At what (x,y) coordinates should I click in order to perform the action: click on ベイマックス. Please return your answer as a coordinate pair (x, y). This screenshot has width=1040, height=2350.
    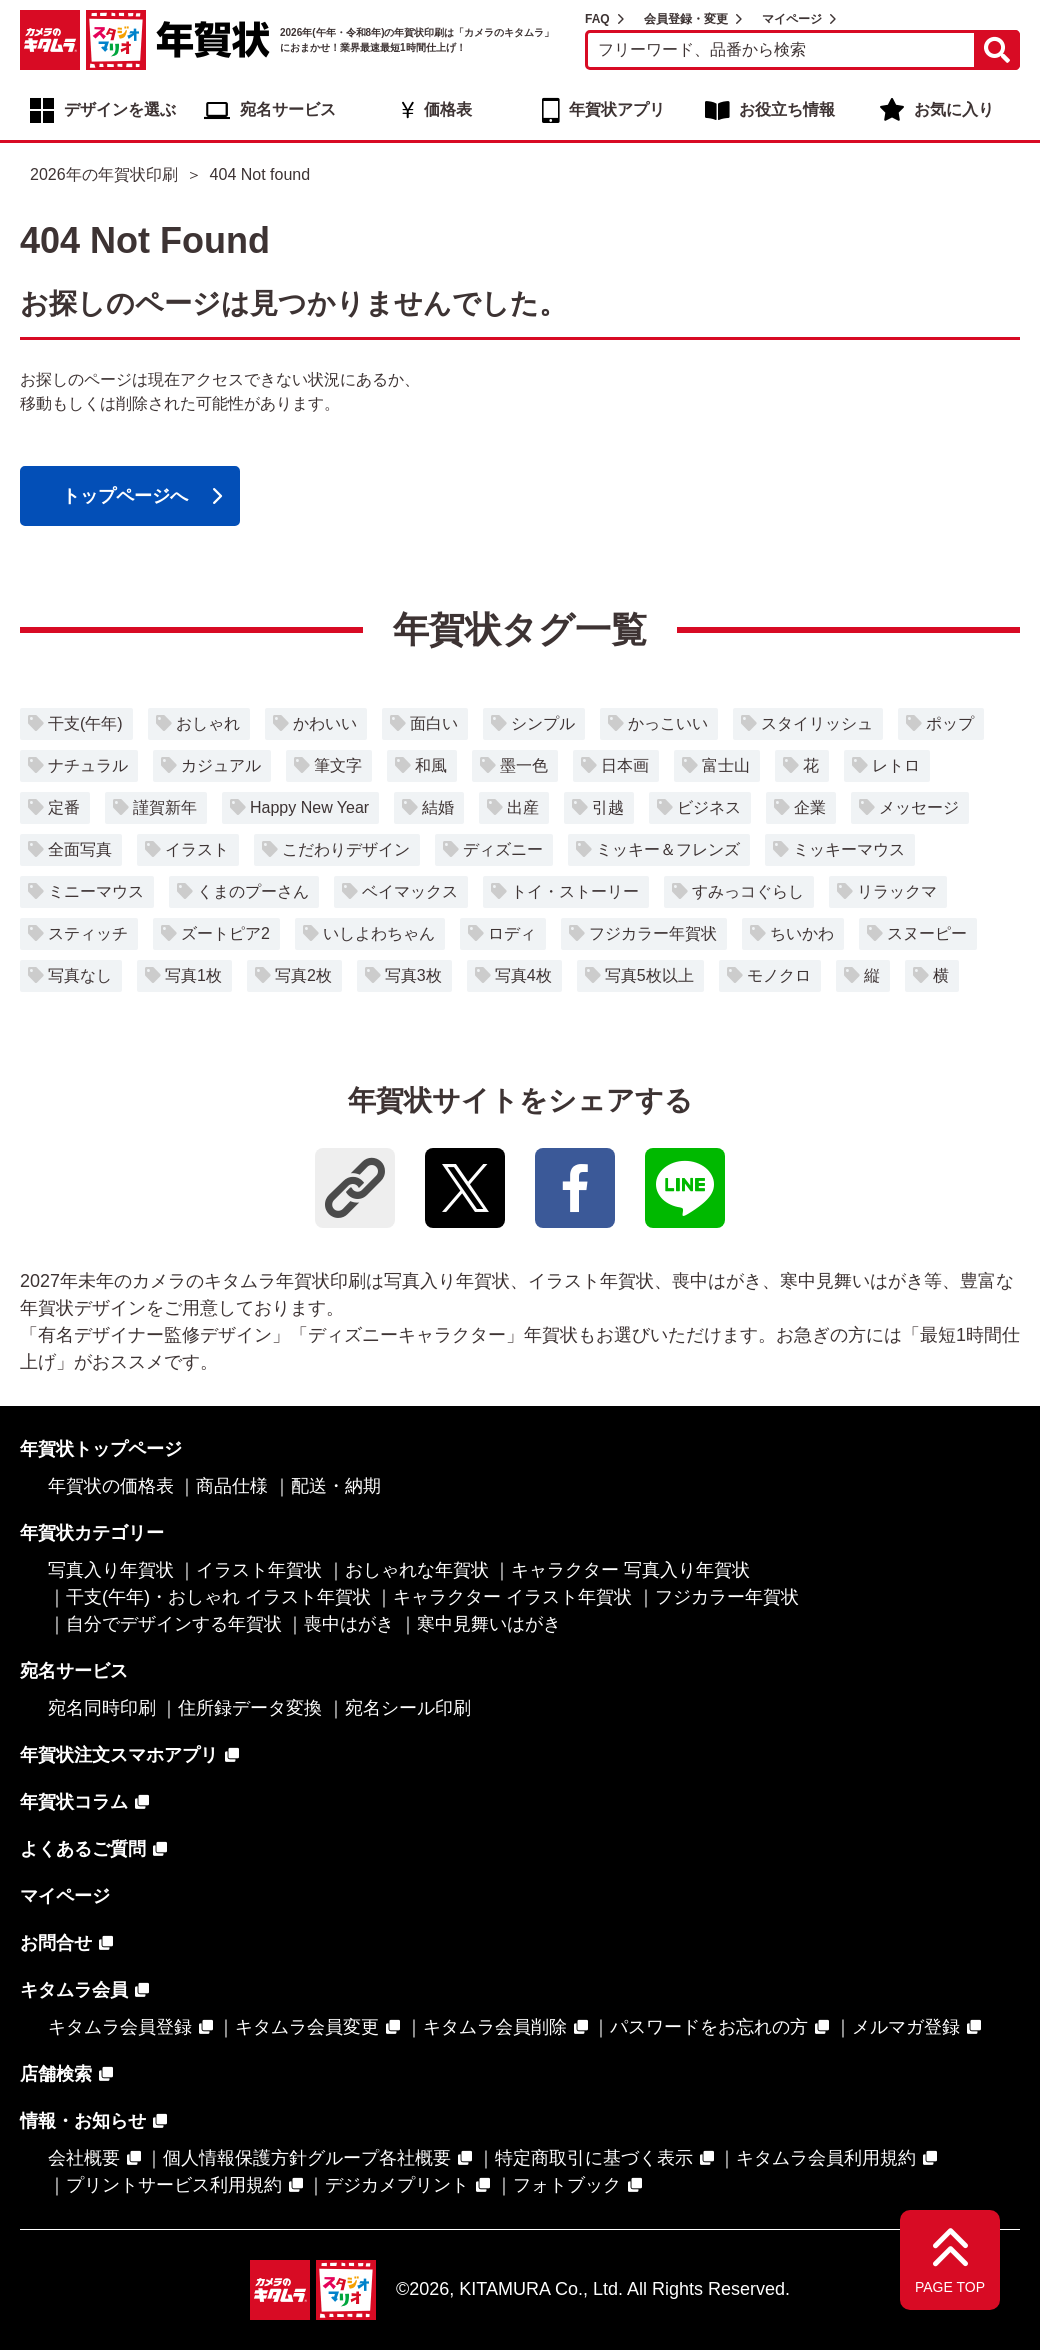
    Looking at the image, I should click on (410, 891).